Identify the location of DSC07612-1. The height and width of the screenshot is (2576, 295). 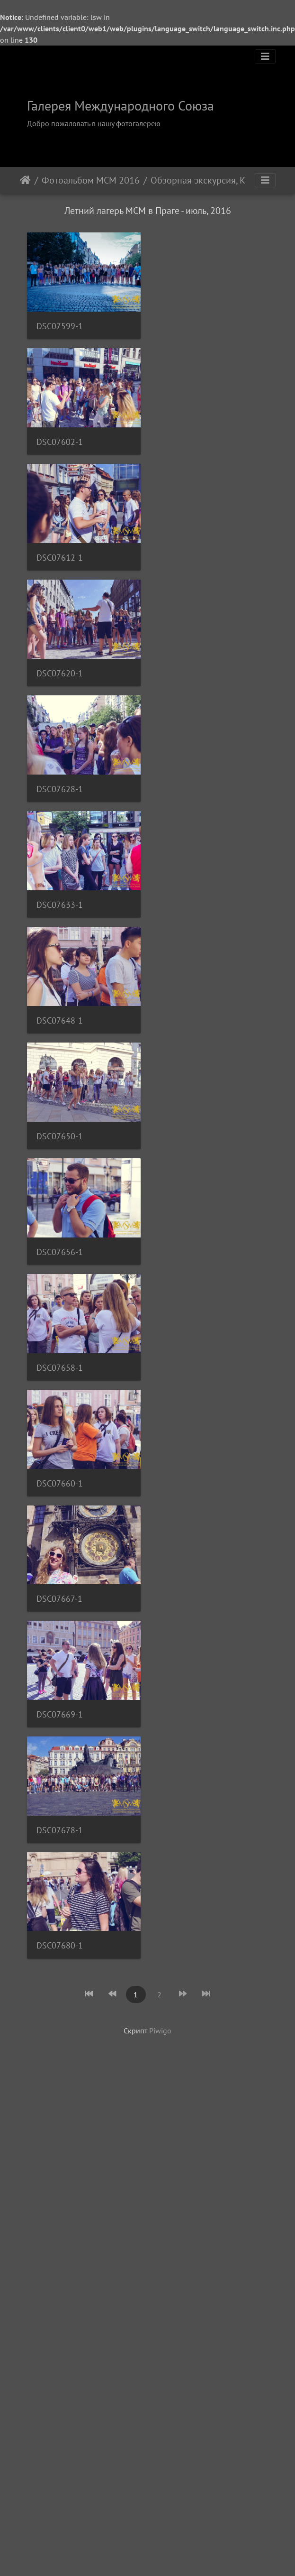
(59, 577).